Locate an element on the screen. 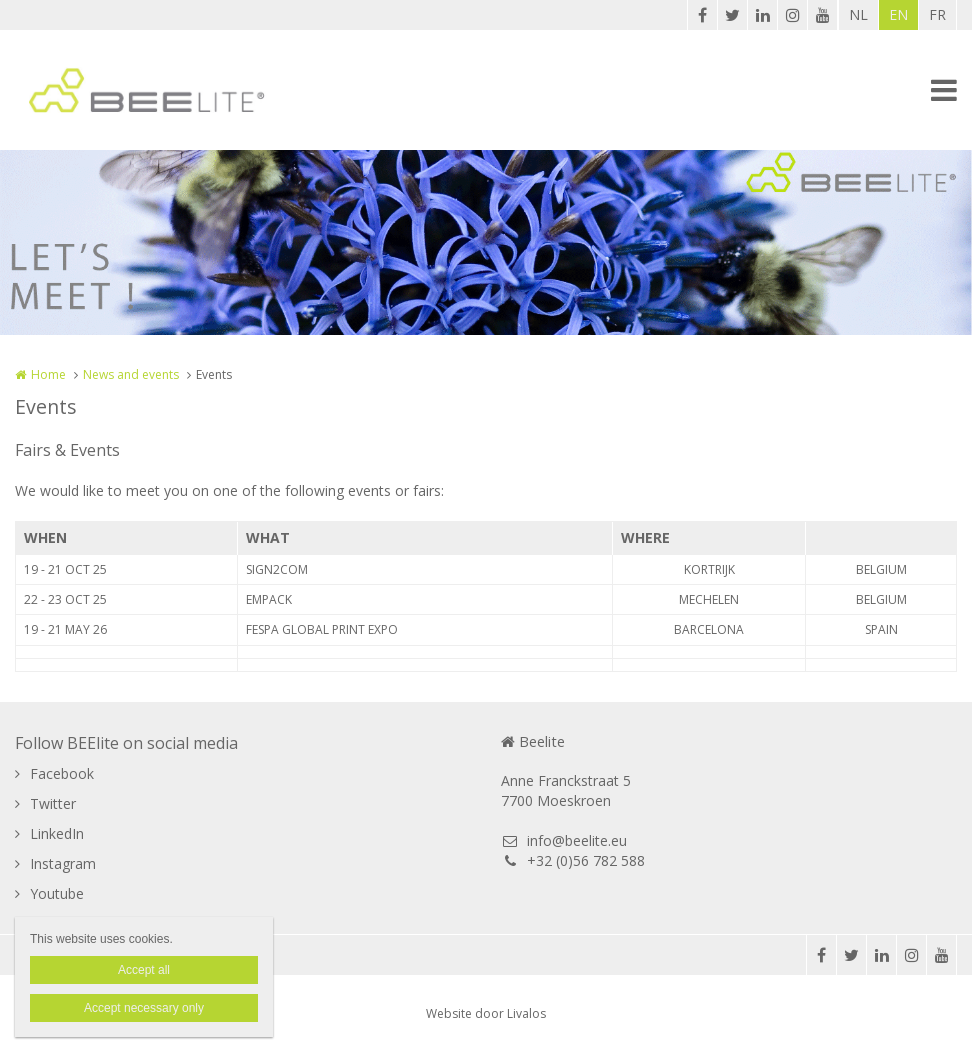 The image size is (972, 1052). Instagram is located at coordinates (63, 863).